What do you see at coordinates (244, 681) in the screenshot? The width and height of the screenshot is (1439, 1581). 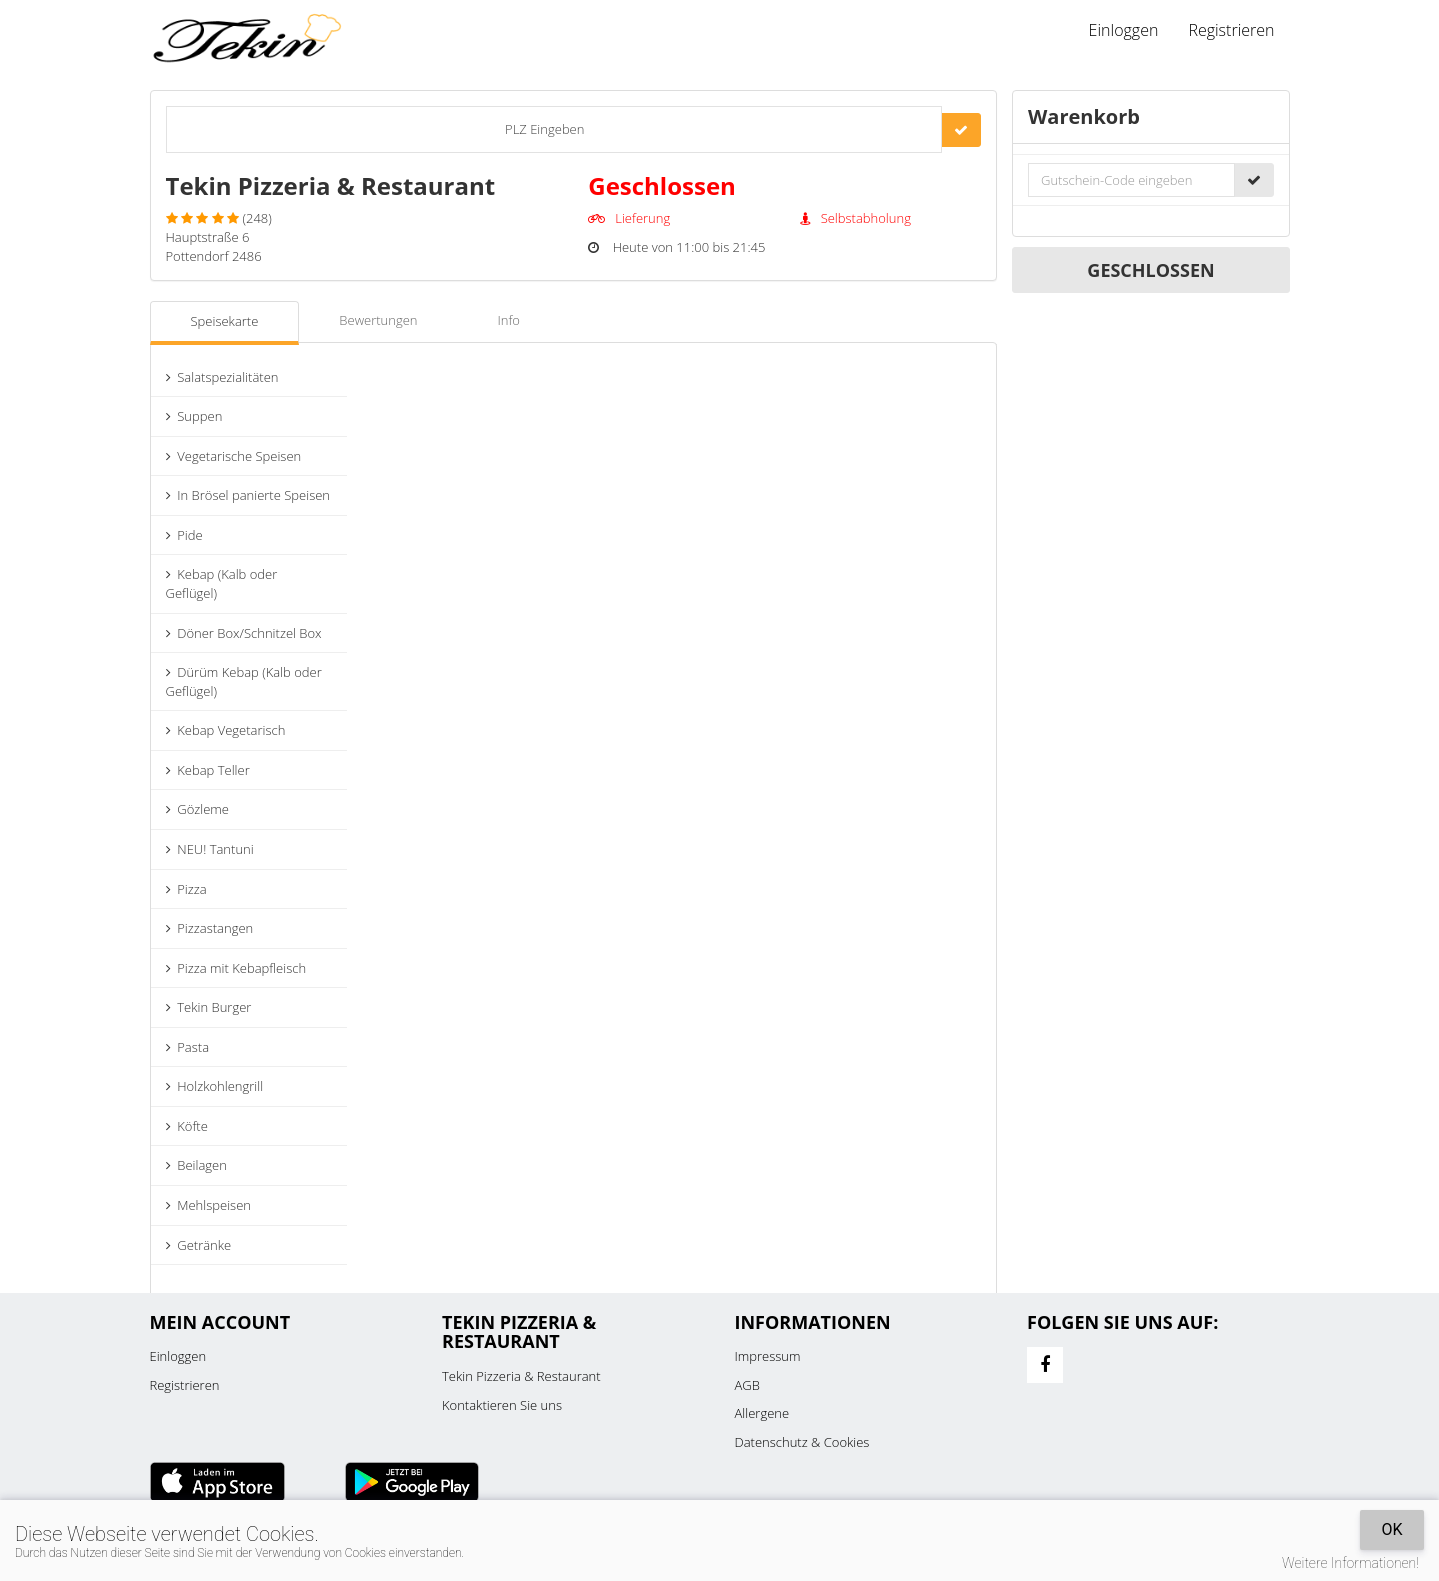 I see `Dürüm Kebap (Kalb oder Geflügel)` at bounding box center [244, 681].